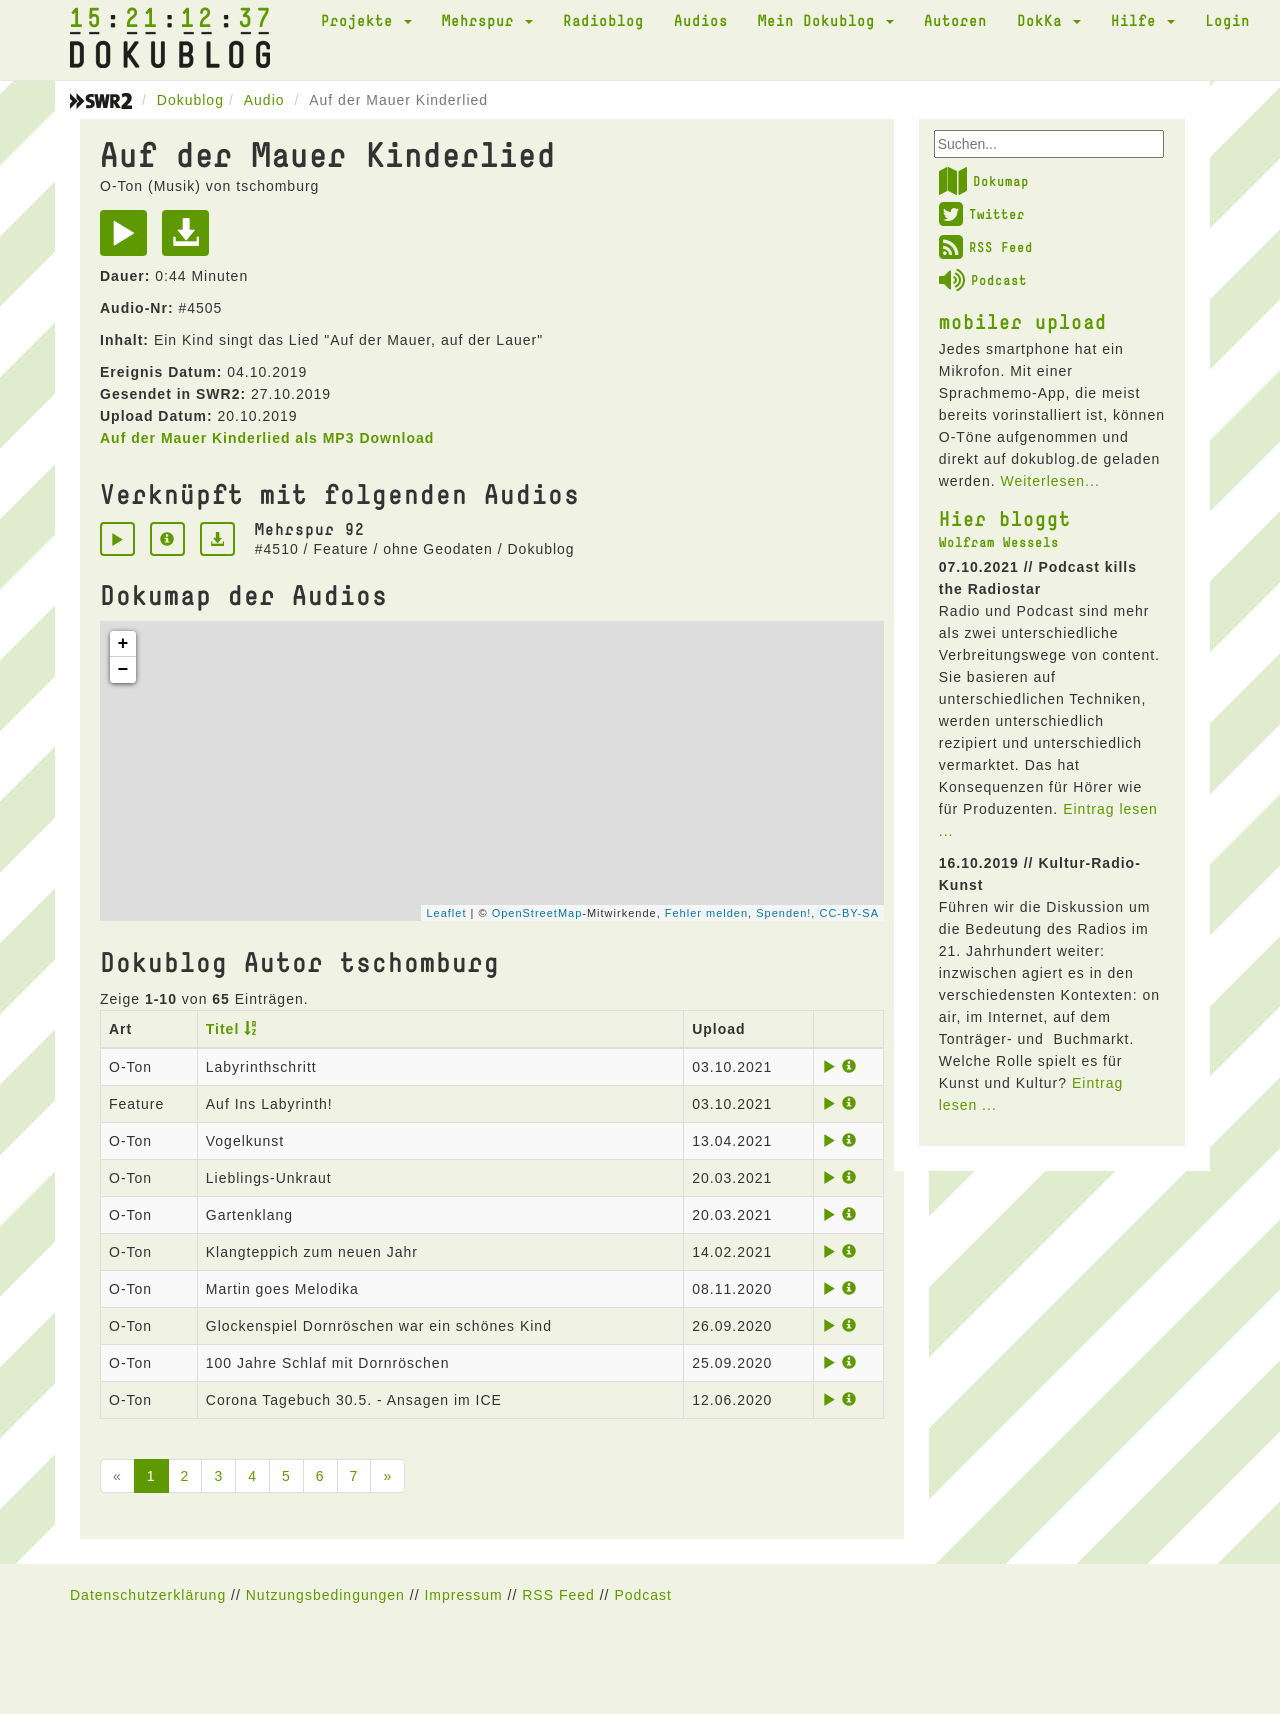  Describe the element at coordinates (1227, 20) in the screenshot. I see `Login` at that location.